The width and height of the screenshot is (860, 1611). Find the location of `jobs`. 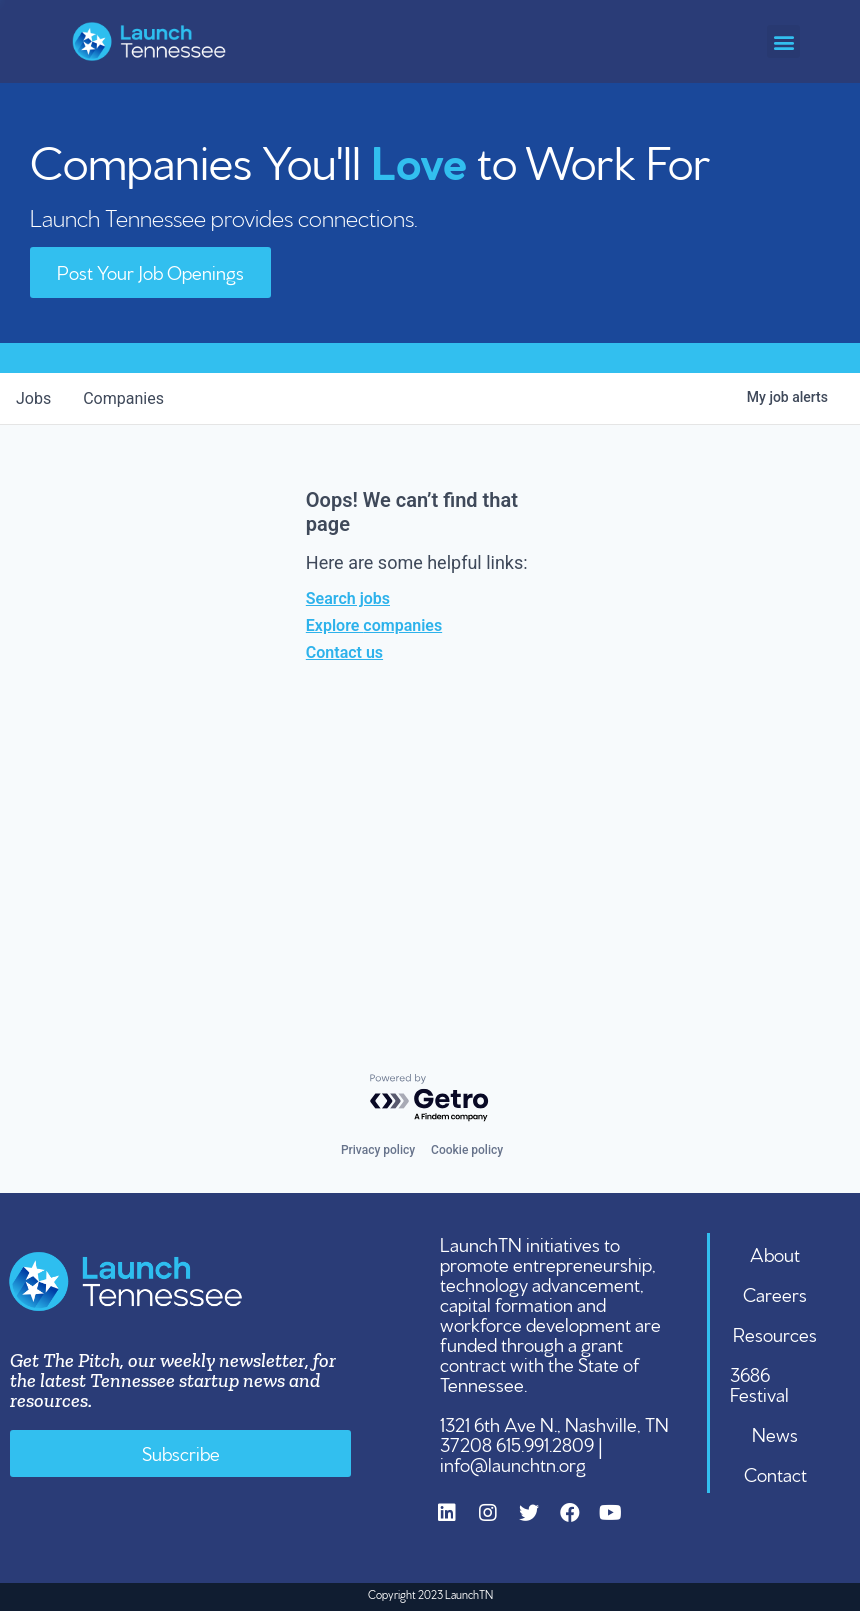

jobs is located at coordinates (33, 398).